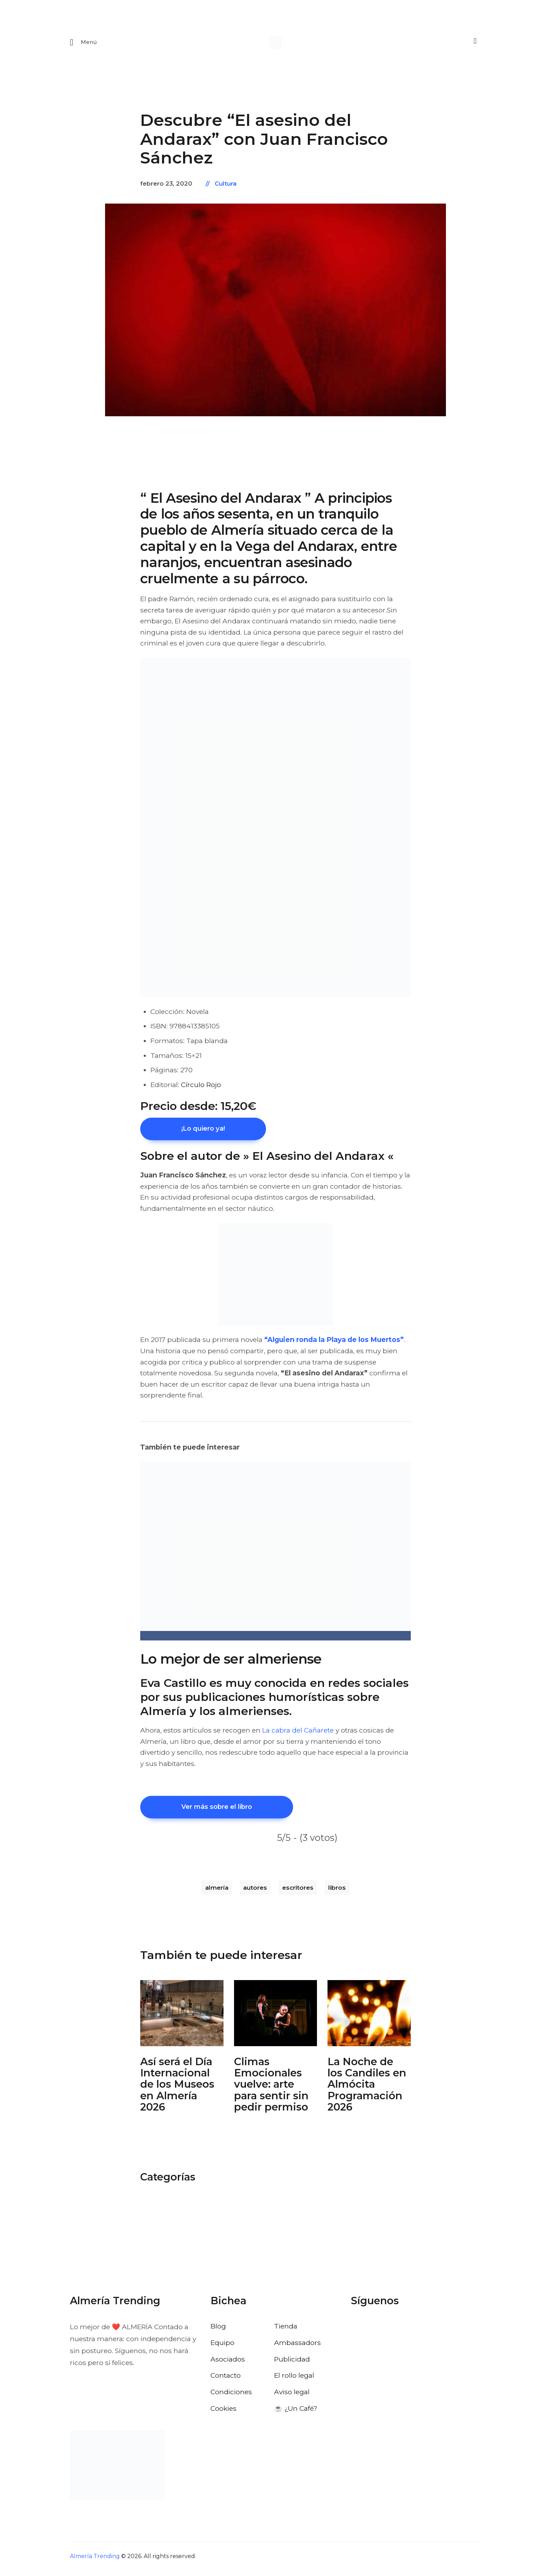  Describe the element at coordinates (227, 2364) in the screenshot. I see `Asociados` at that location.